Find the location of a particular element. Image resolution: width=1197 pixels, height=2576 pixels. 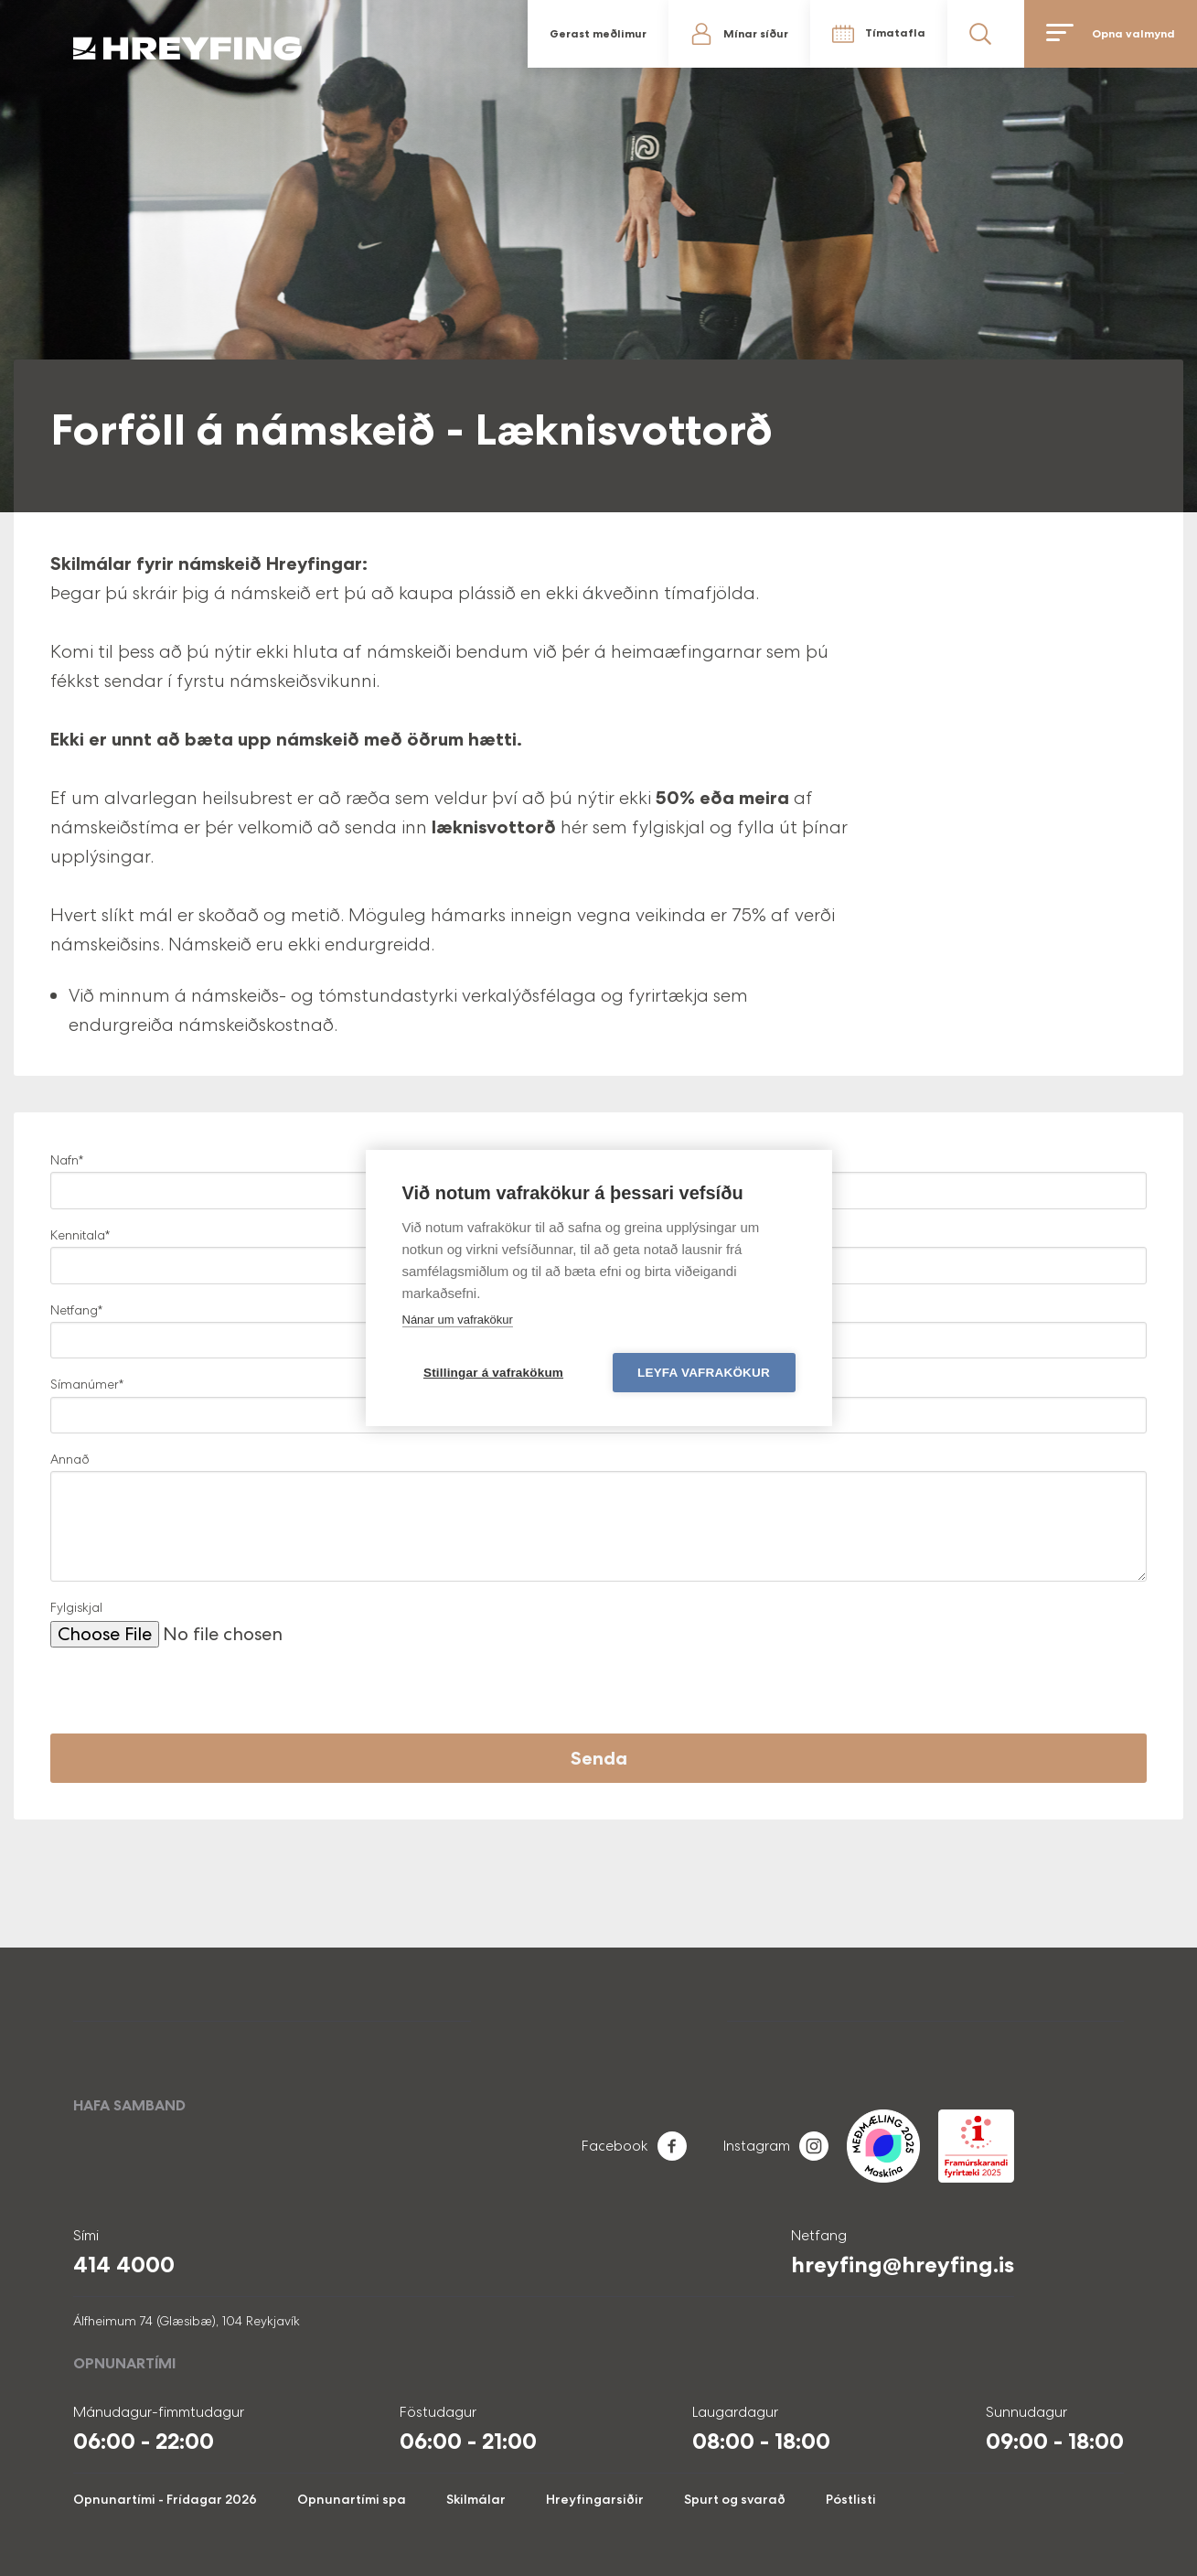

Stillingar á vafrakökum is located at coordinates (493, 1372).